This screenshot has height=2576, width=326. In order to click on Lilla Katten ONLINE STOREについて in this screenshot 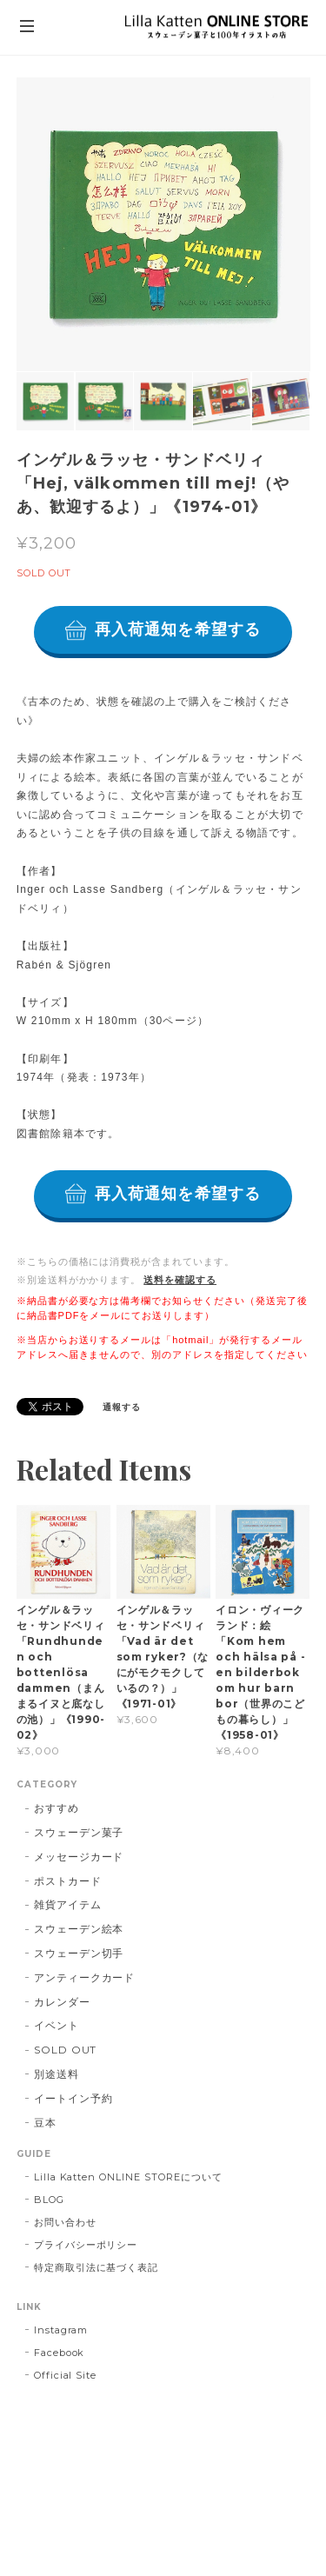, I will do `click(128, 2177)`.